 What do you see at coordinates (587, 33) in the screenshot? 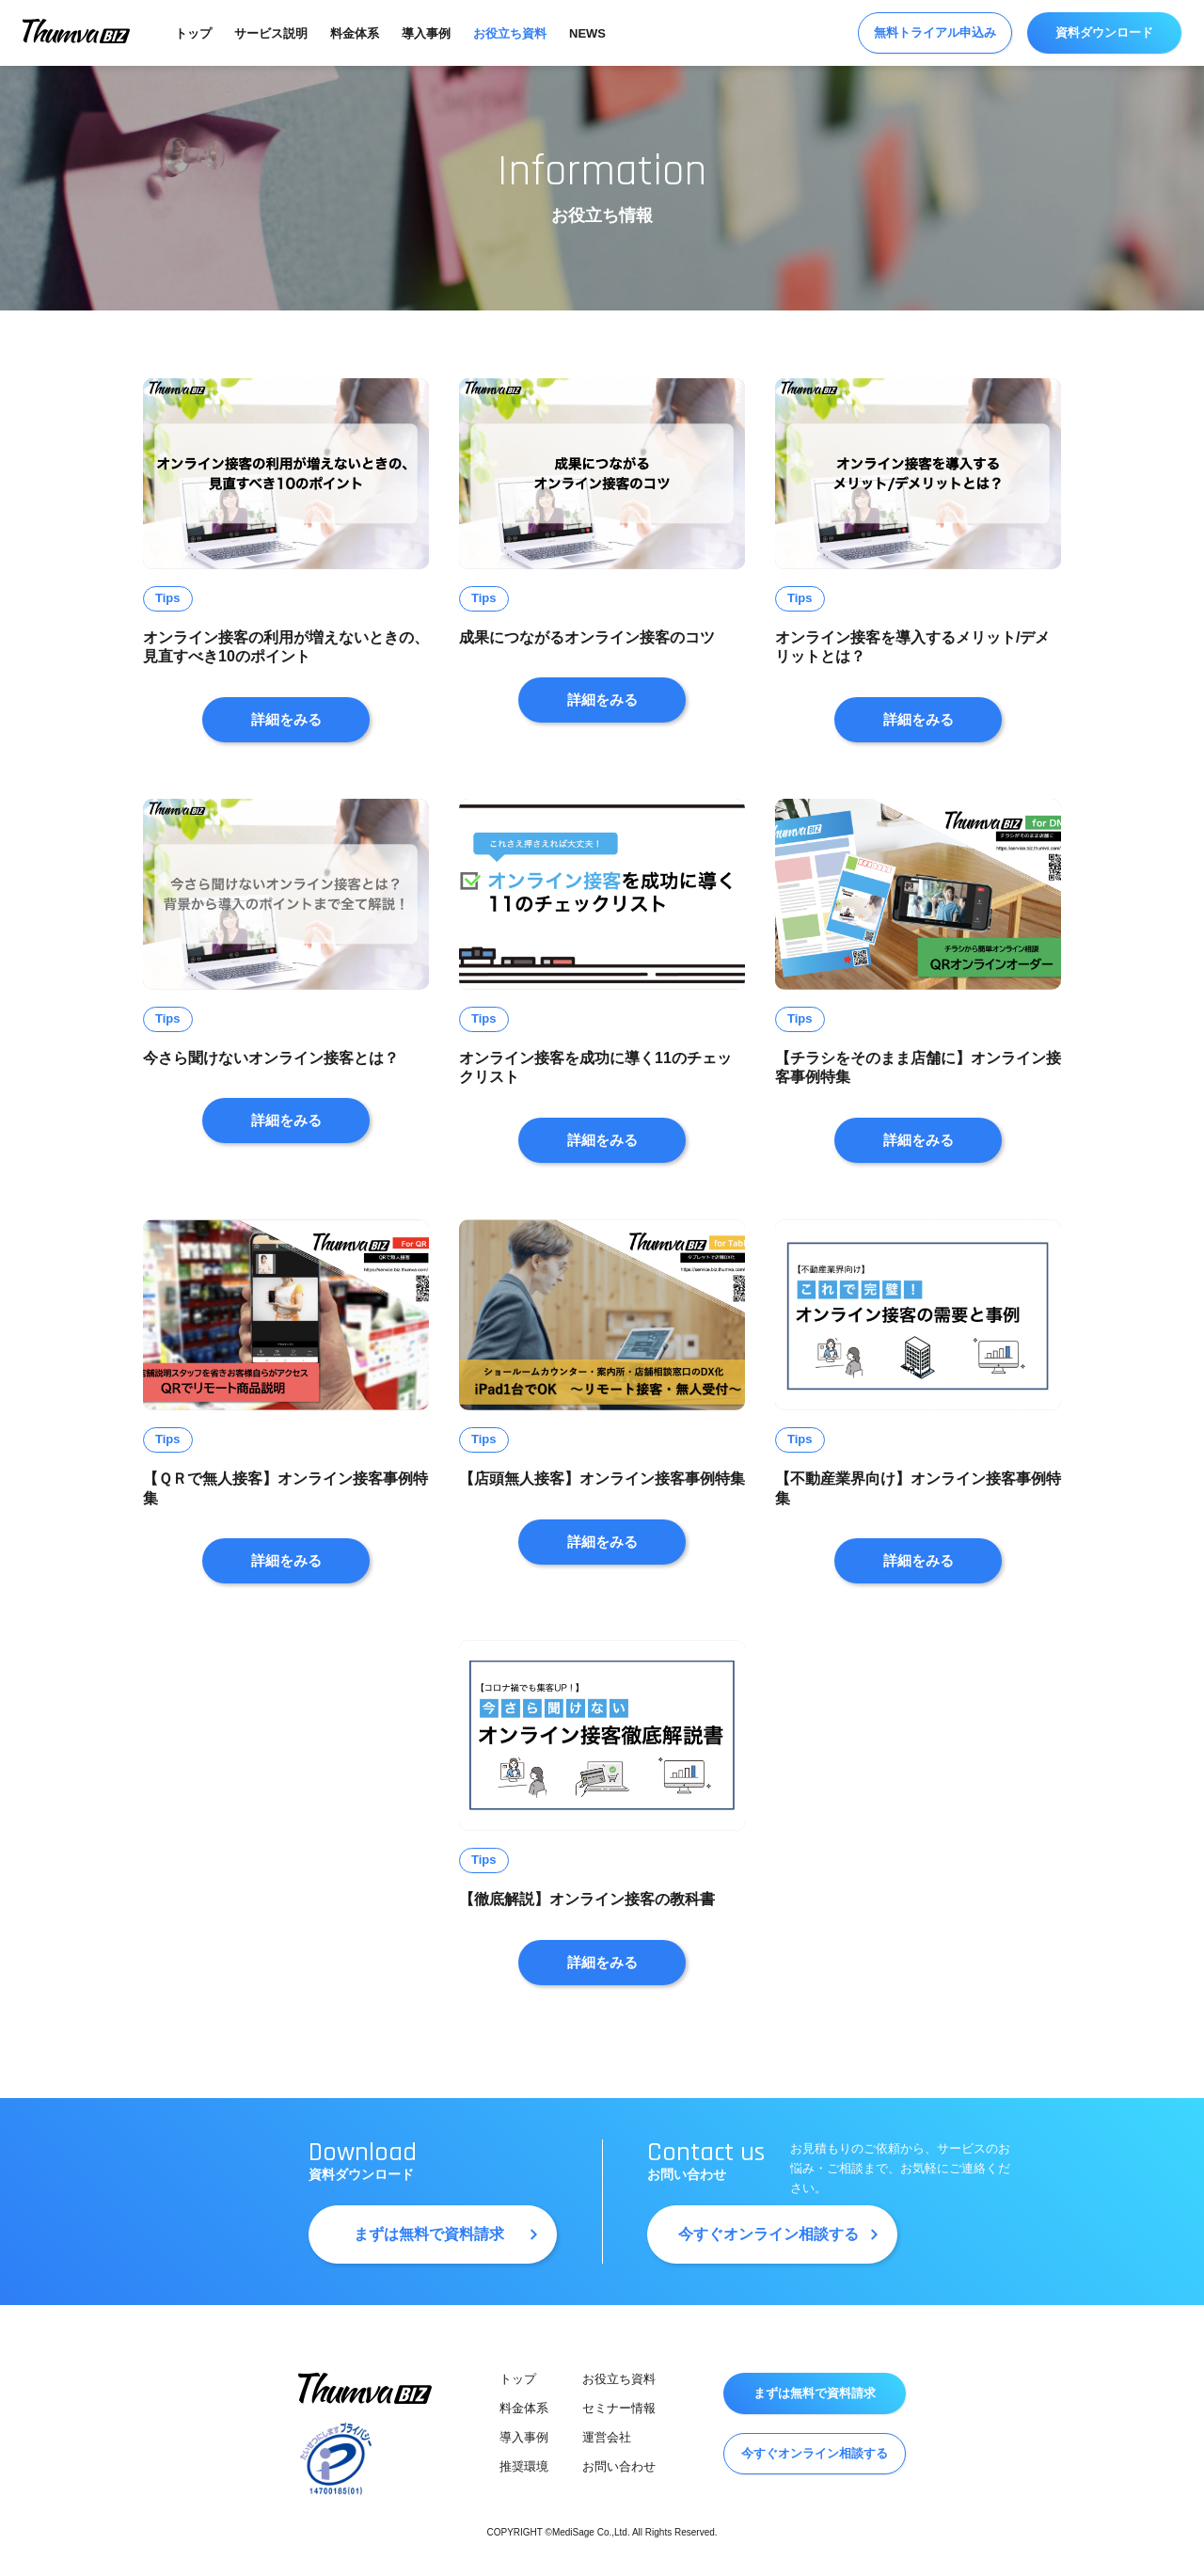
I see `NEWS` at bounding box center [587, 33].